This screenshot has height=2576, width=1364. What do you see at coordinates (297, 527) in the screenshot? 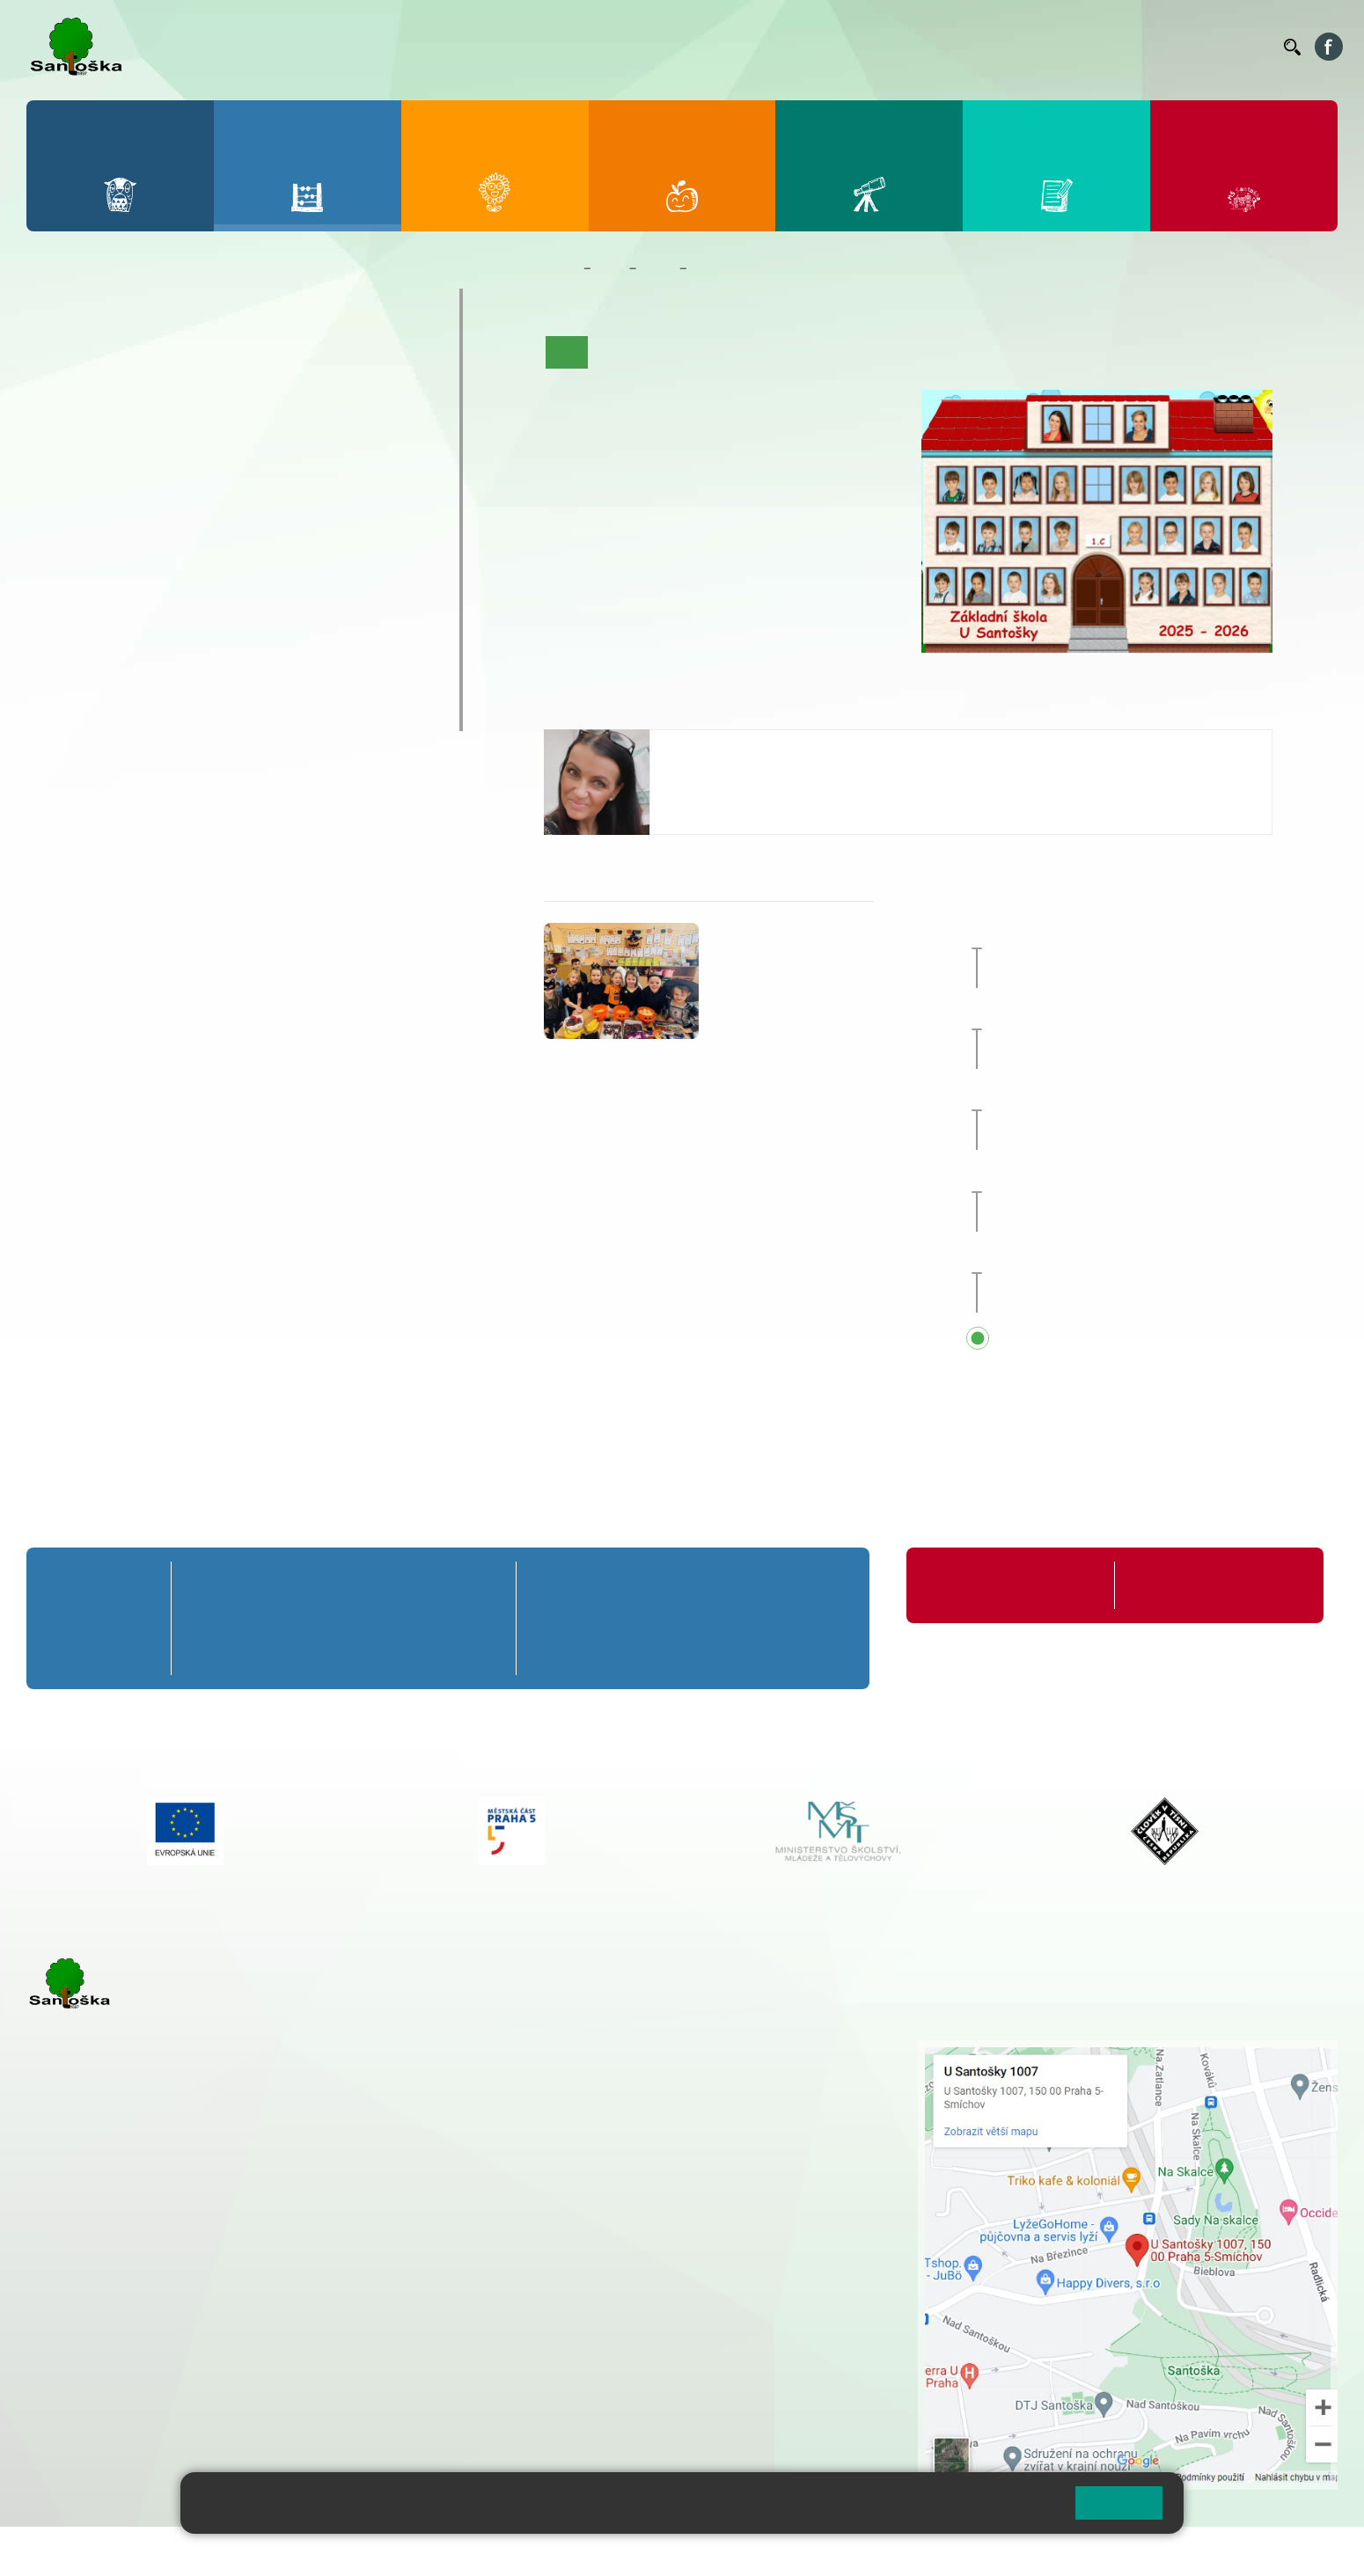
I see `9. B` at bounding box center [297, 527].